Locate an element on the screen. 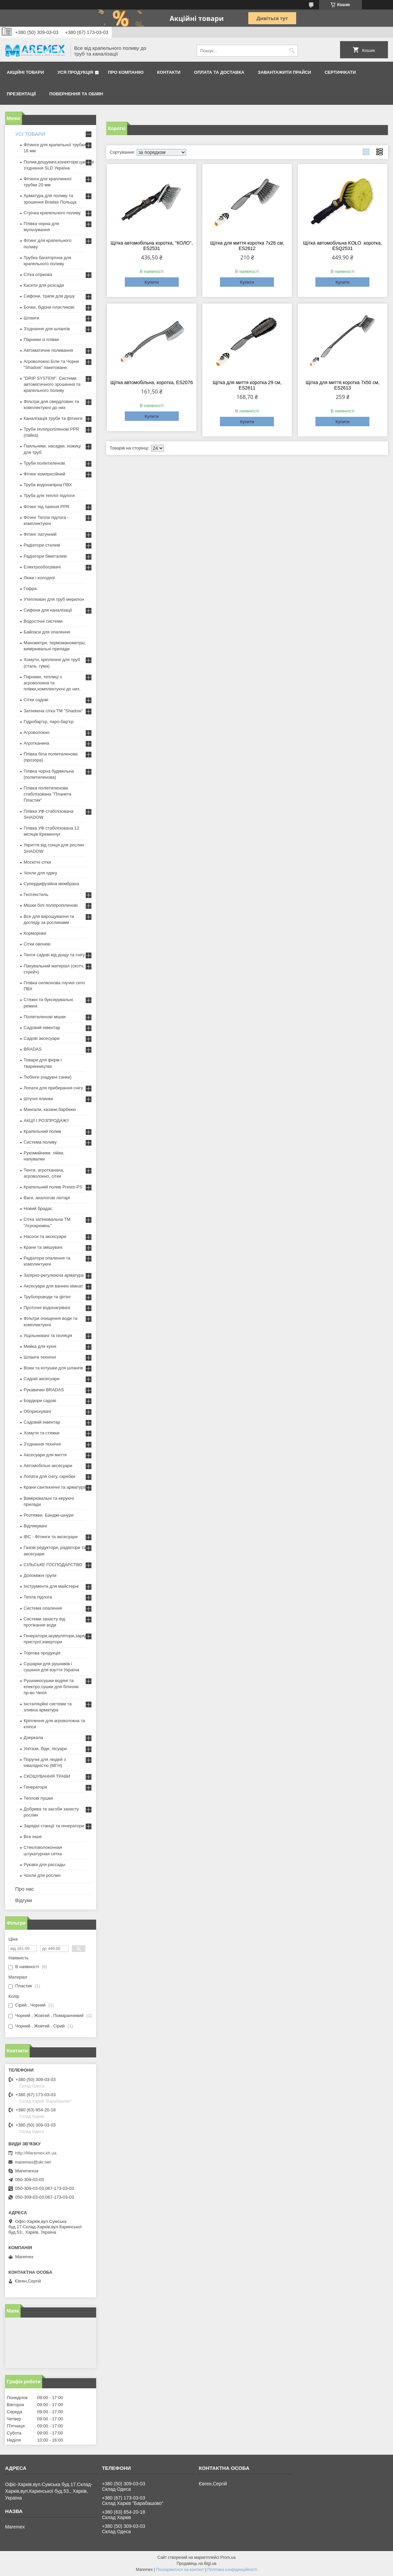 The height and width of the screenshot is (2576, 393). Мийка для кухні is located at coordinates (40, 1346).